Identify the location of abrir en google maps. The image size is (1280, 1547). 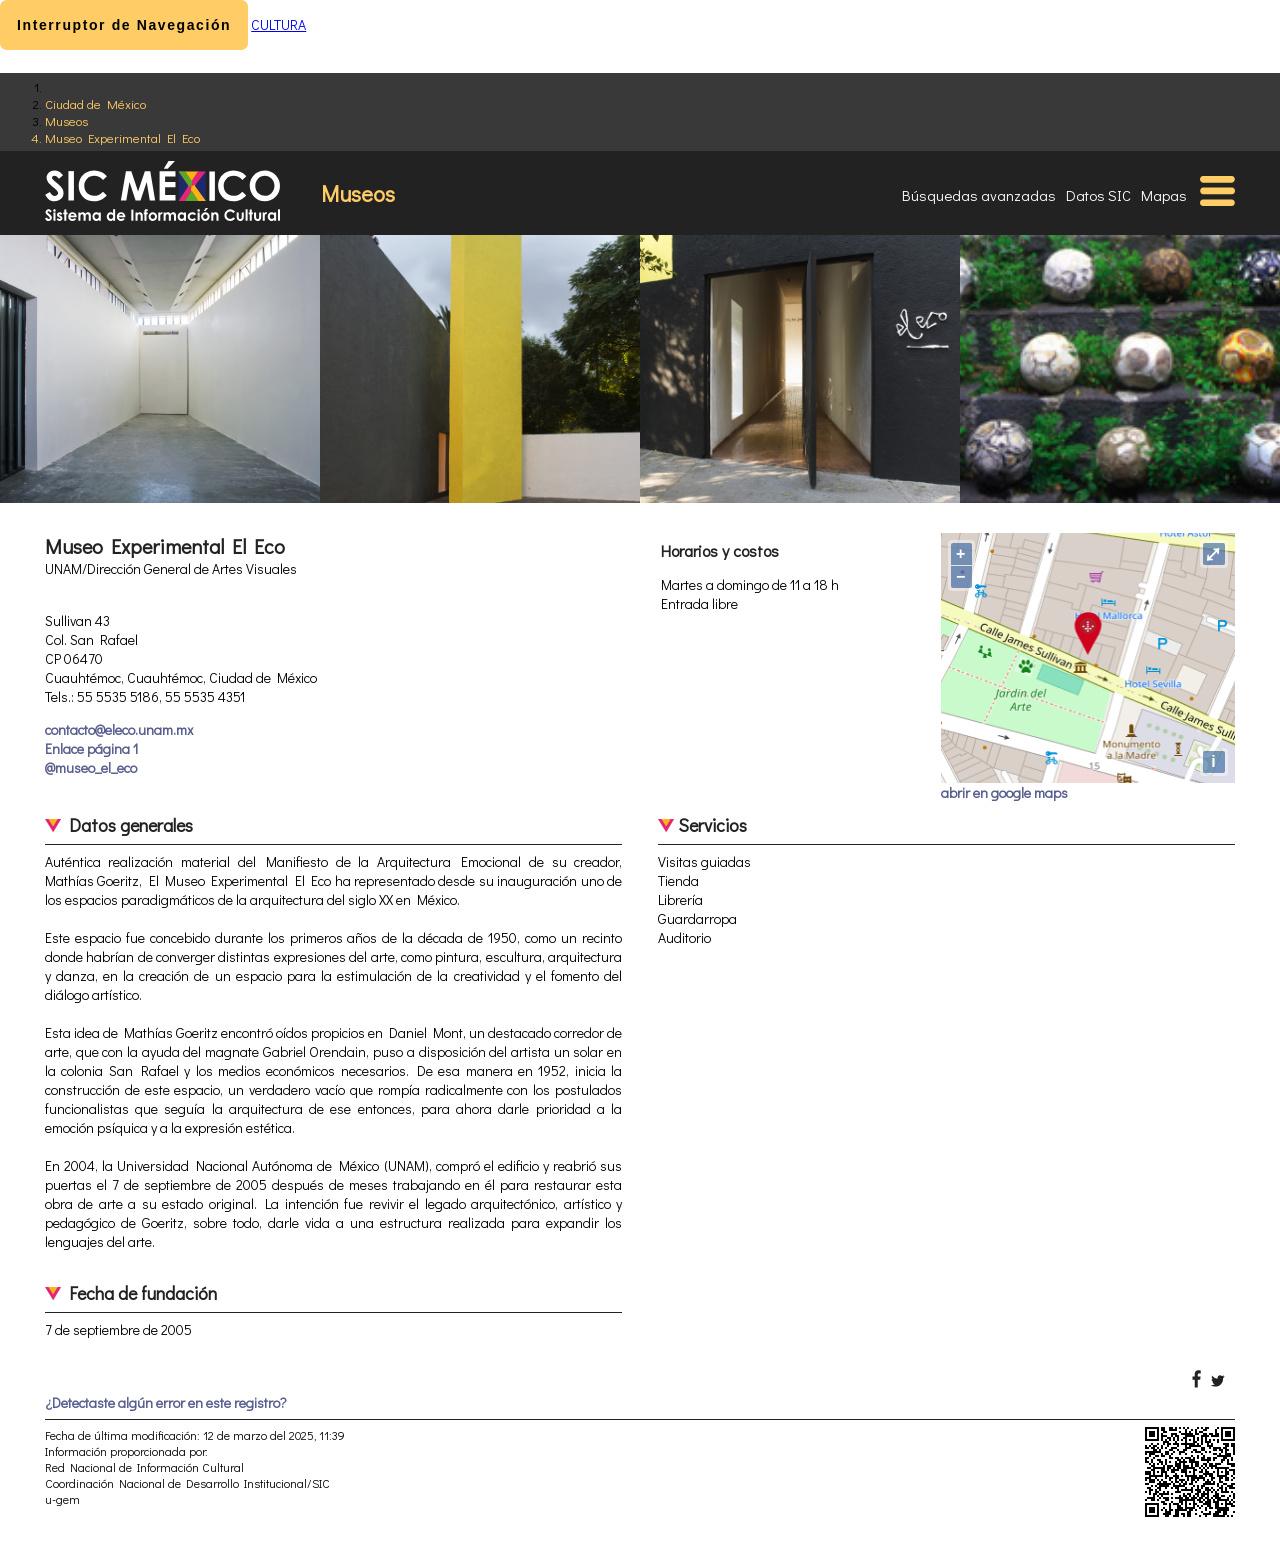
(1004, 792).